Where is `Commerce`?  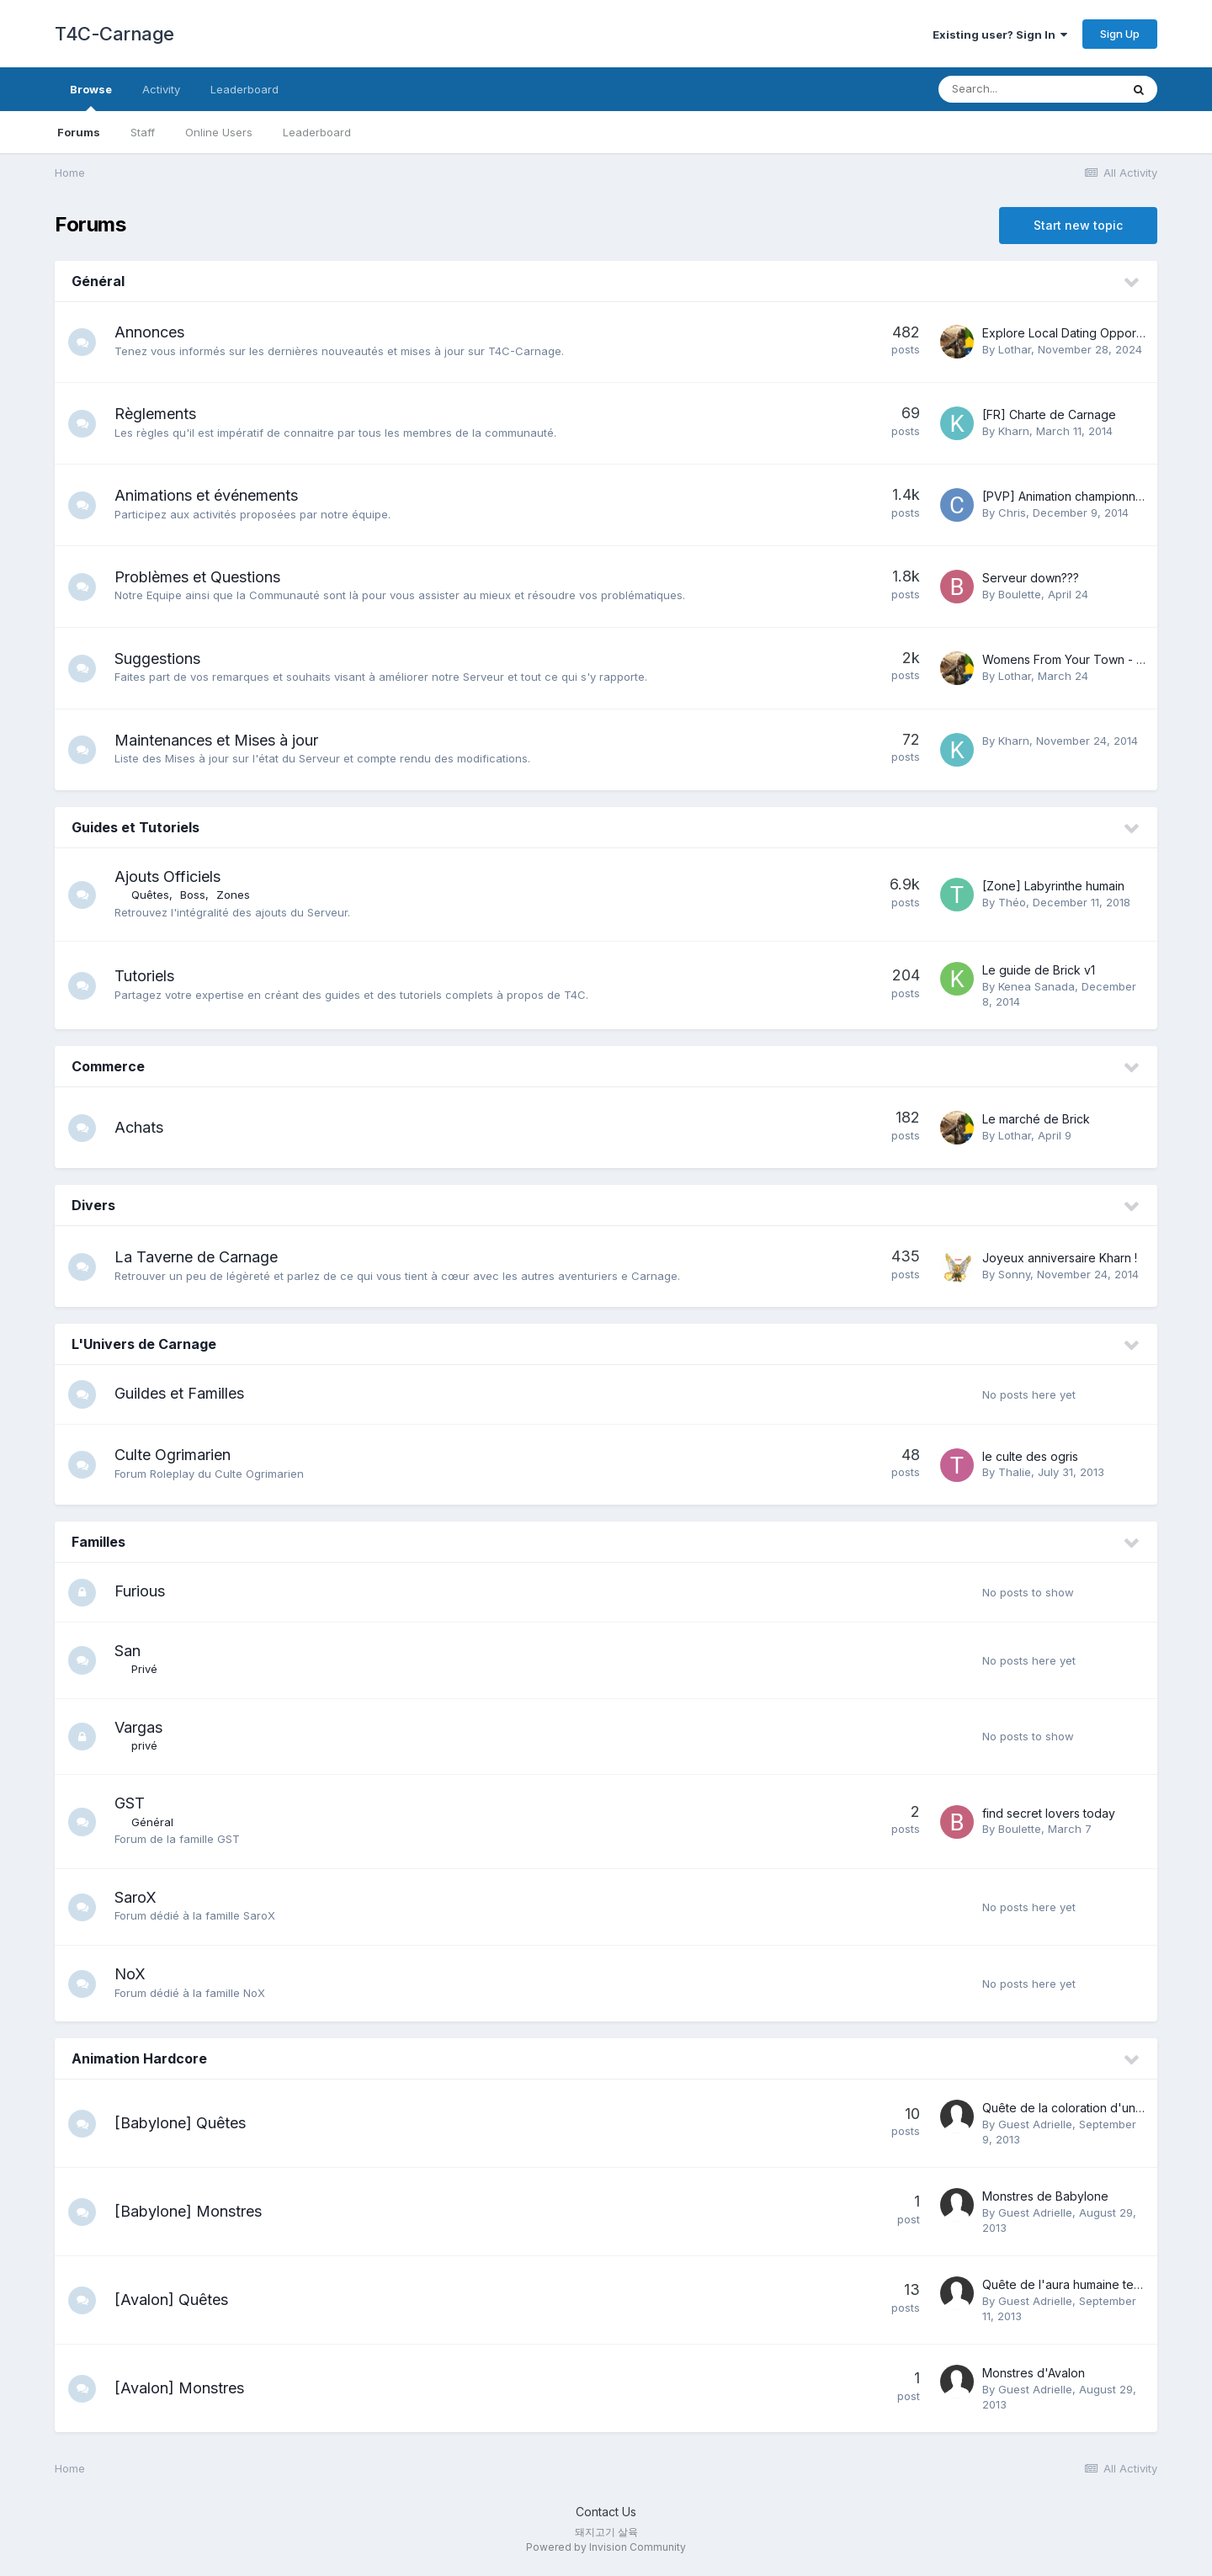 Commerce is located at coordinates (108, 1066).